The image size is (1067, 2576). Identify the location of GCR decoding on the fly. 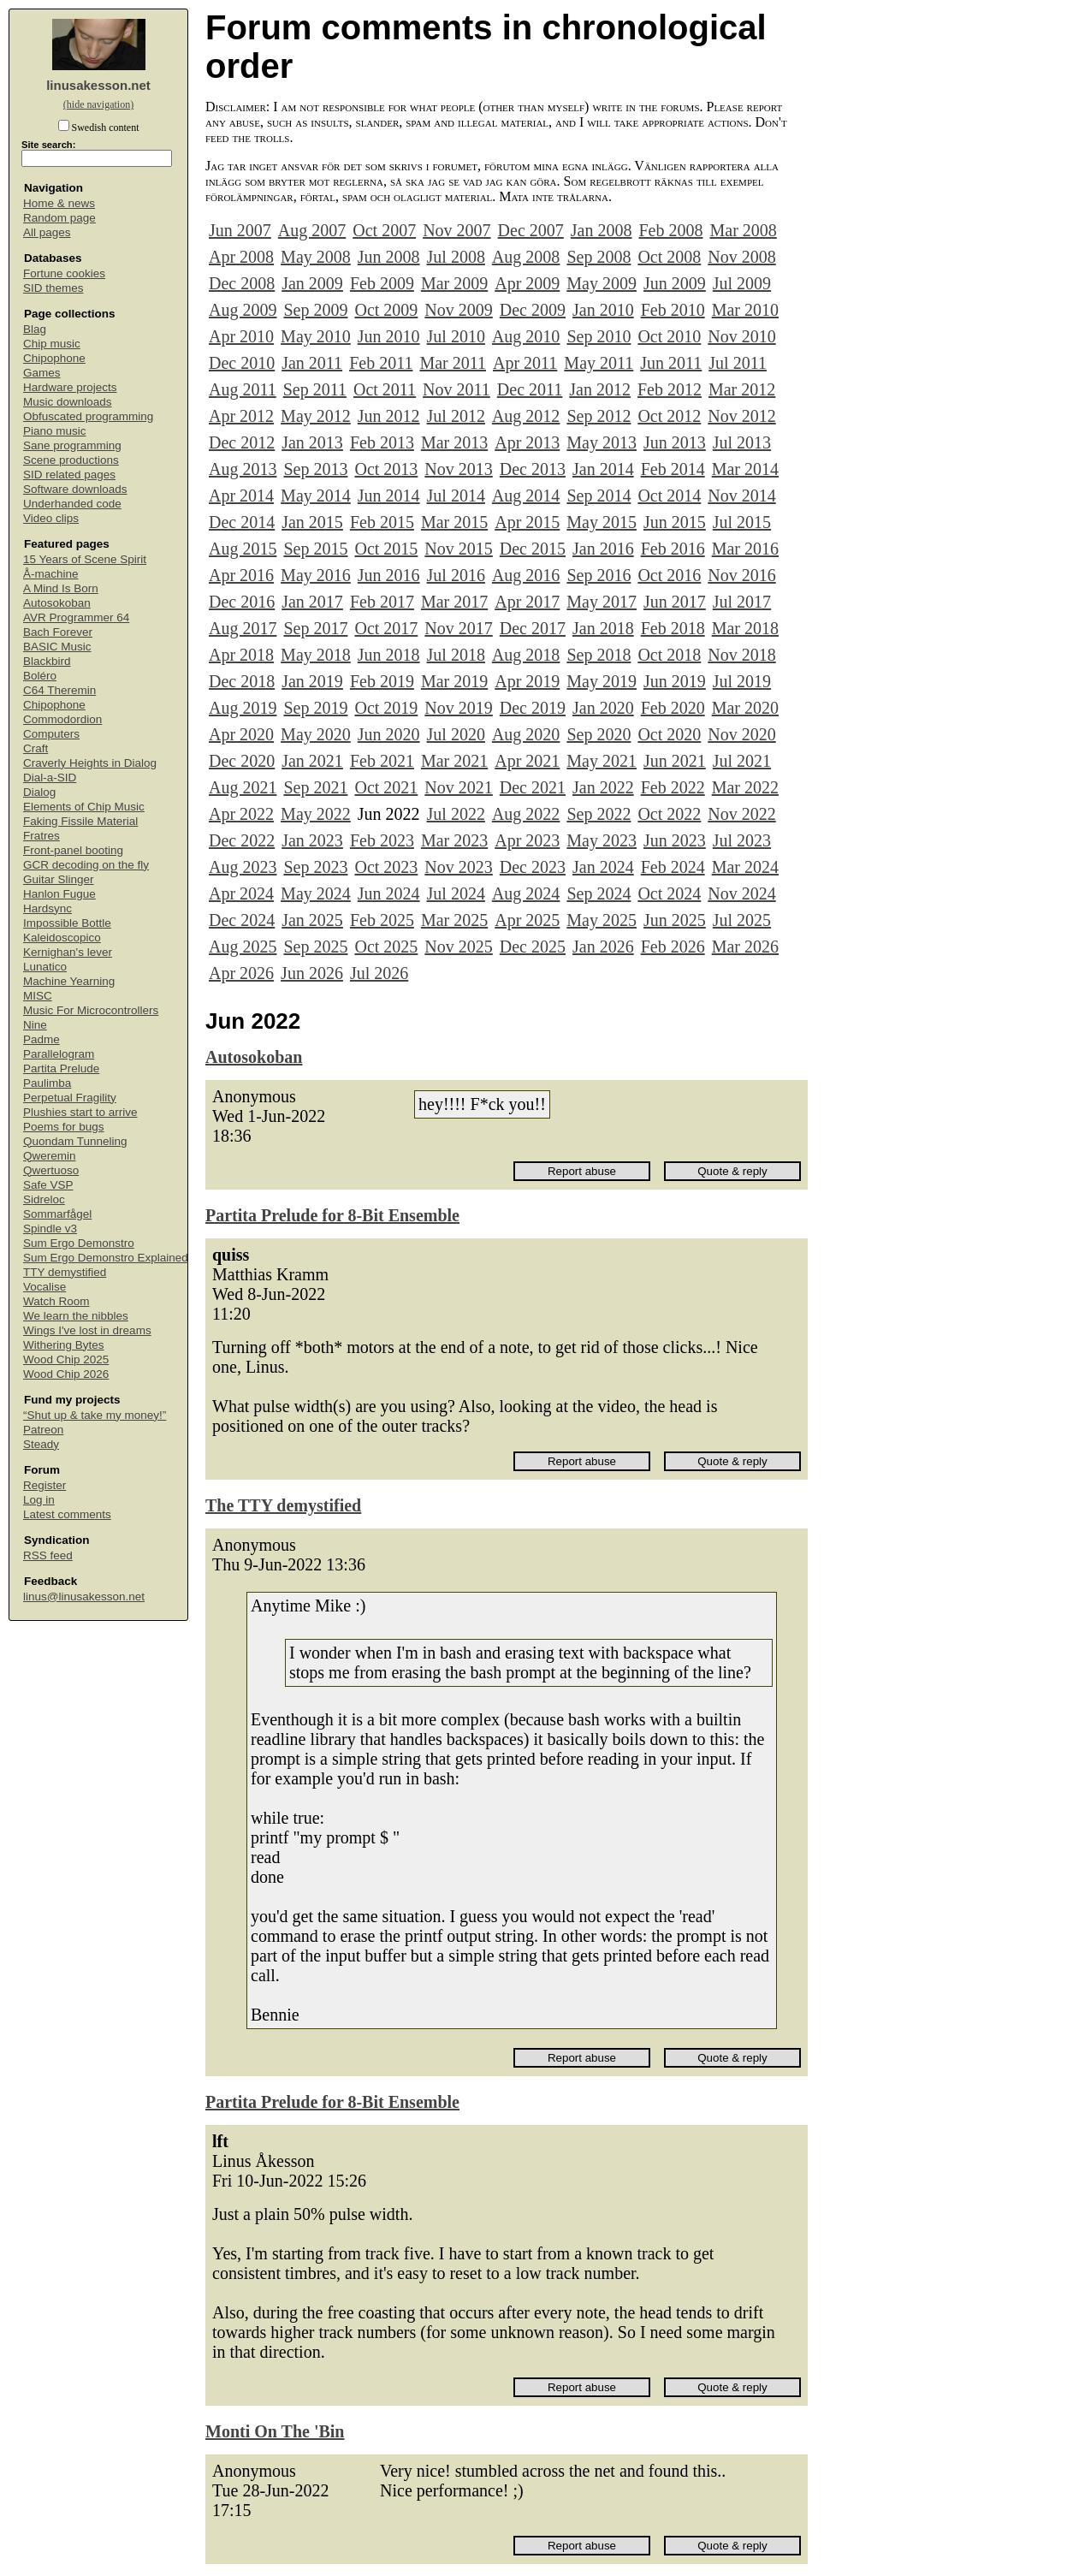
(86, 864).